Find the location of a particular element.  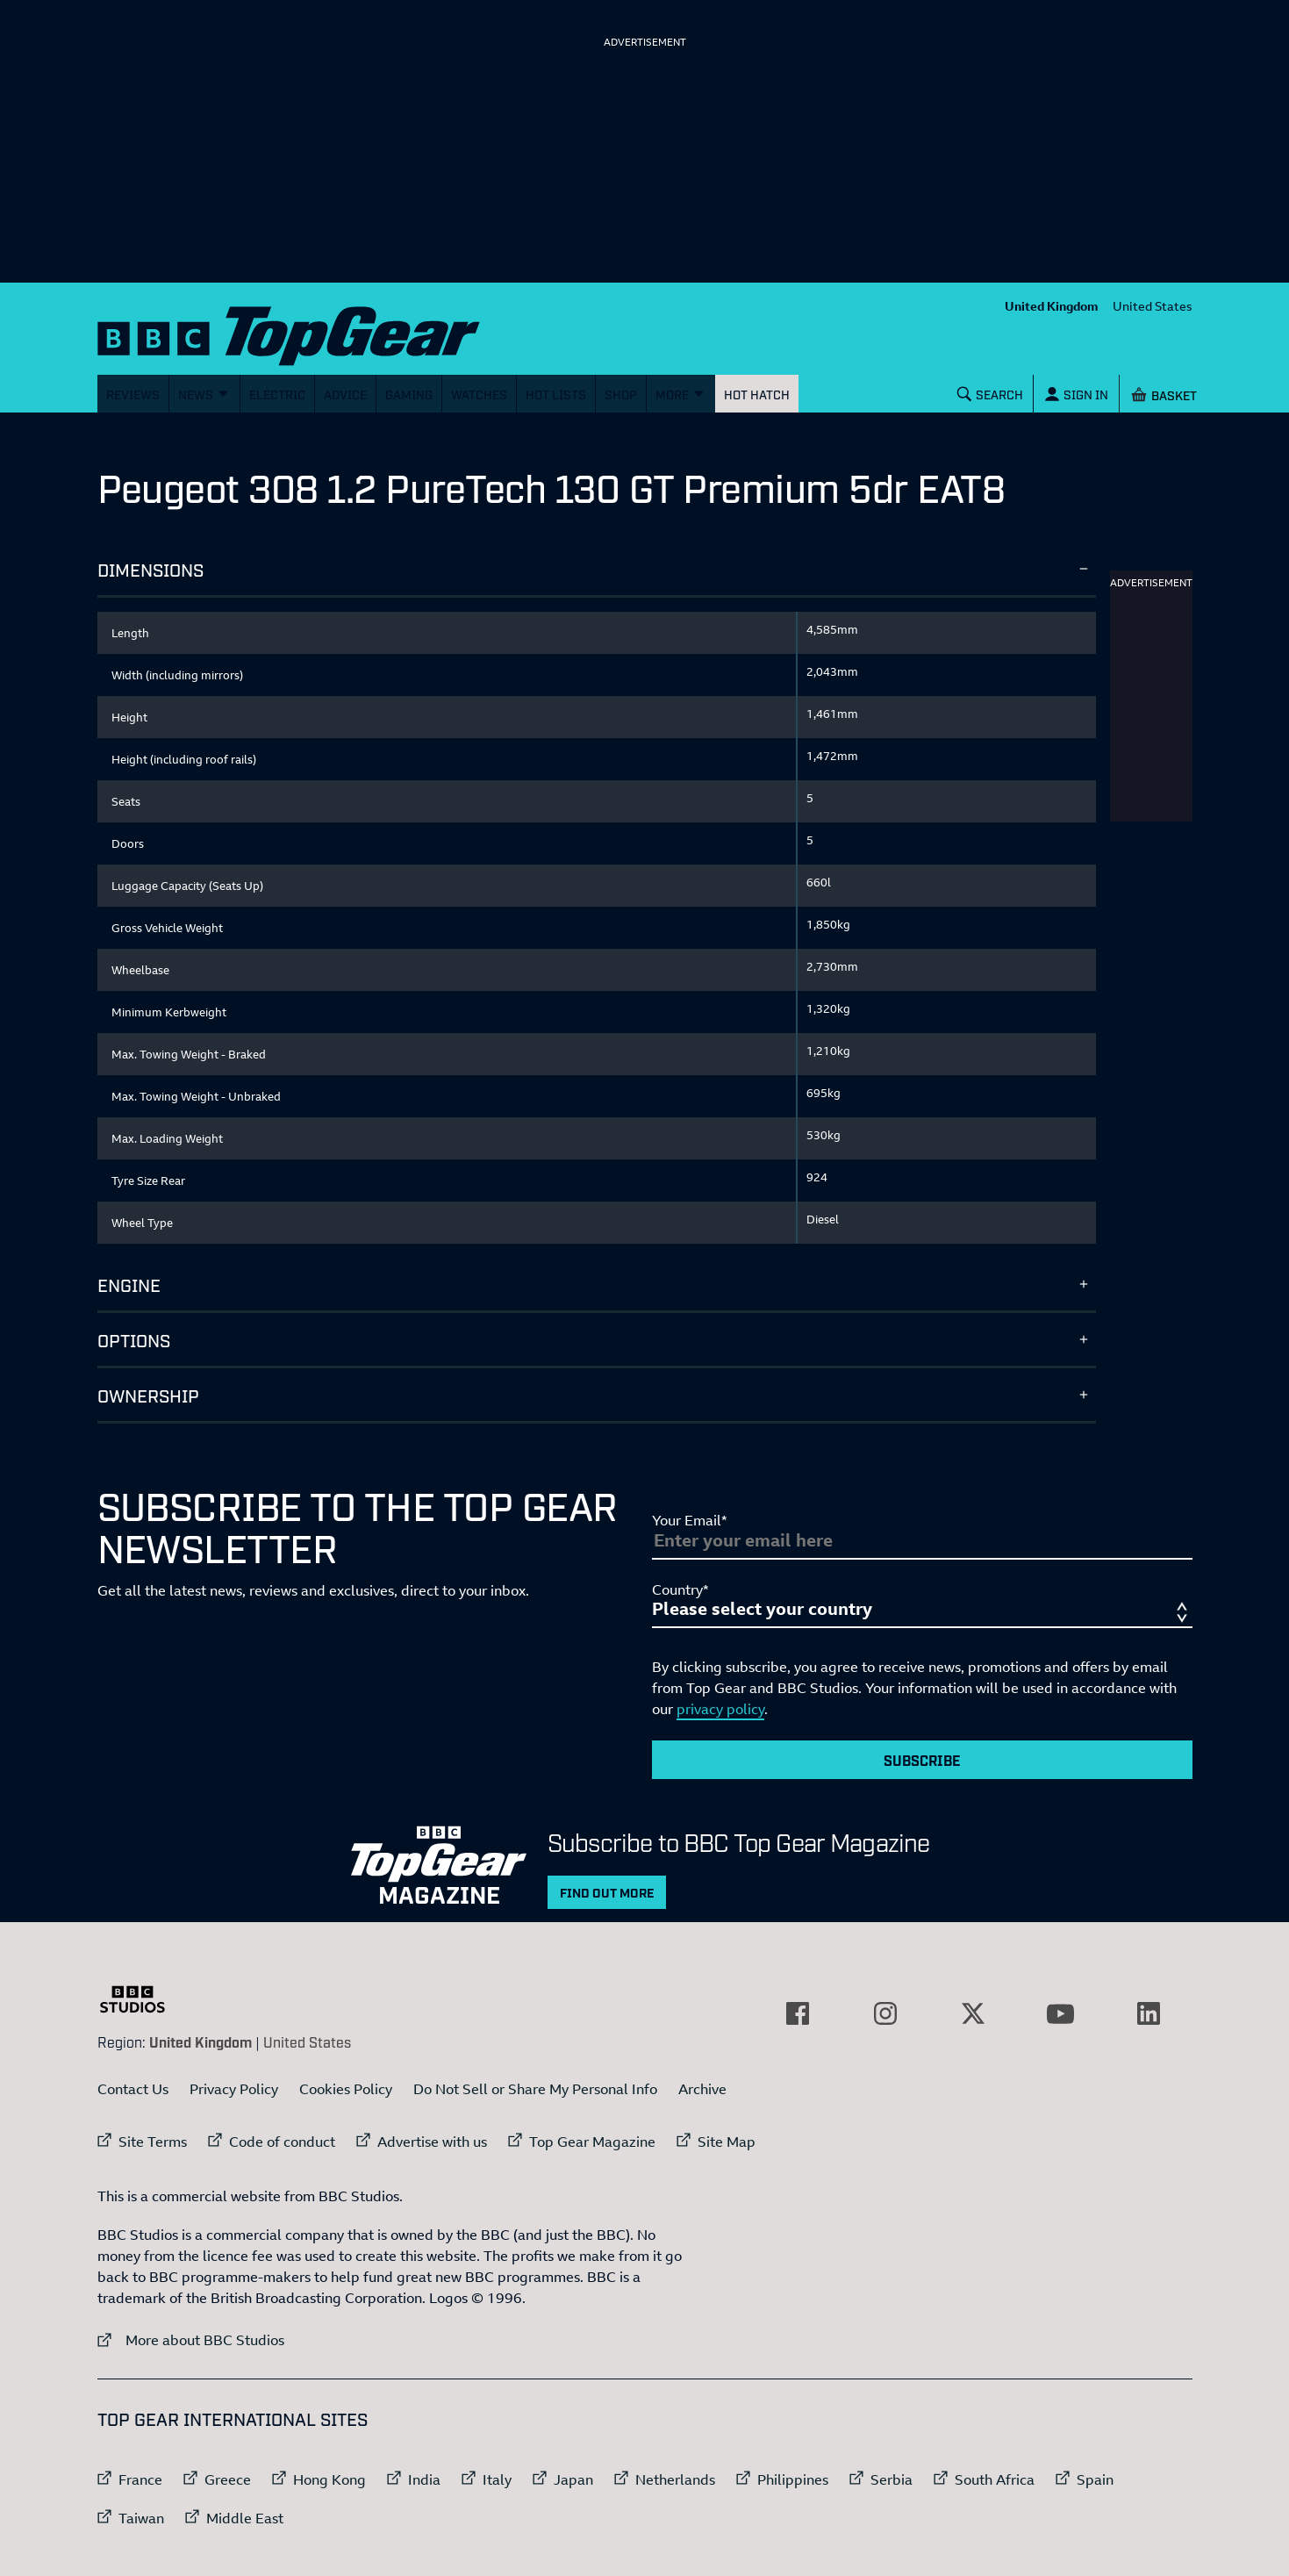

Spain is located at coordinates (1095, 2479).